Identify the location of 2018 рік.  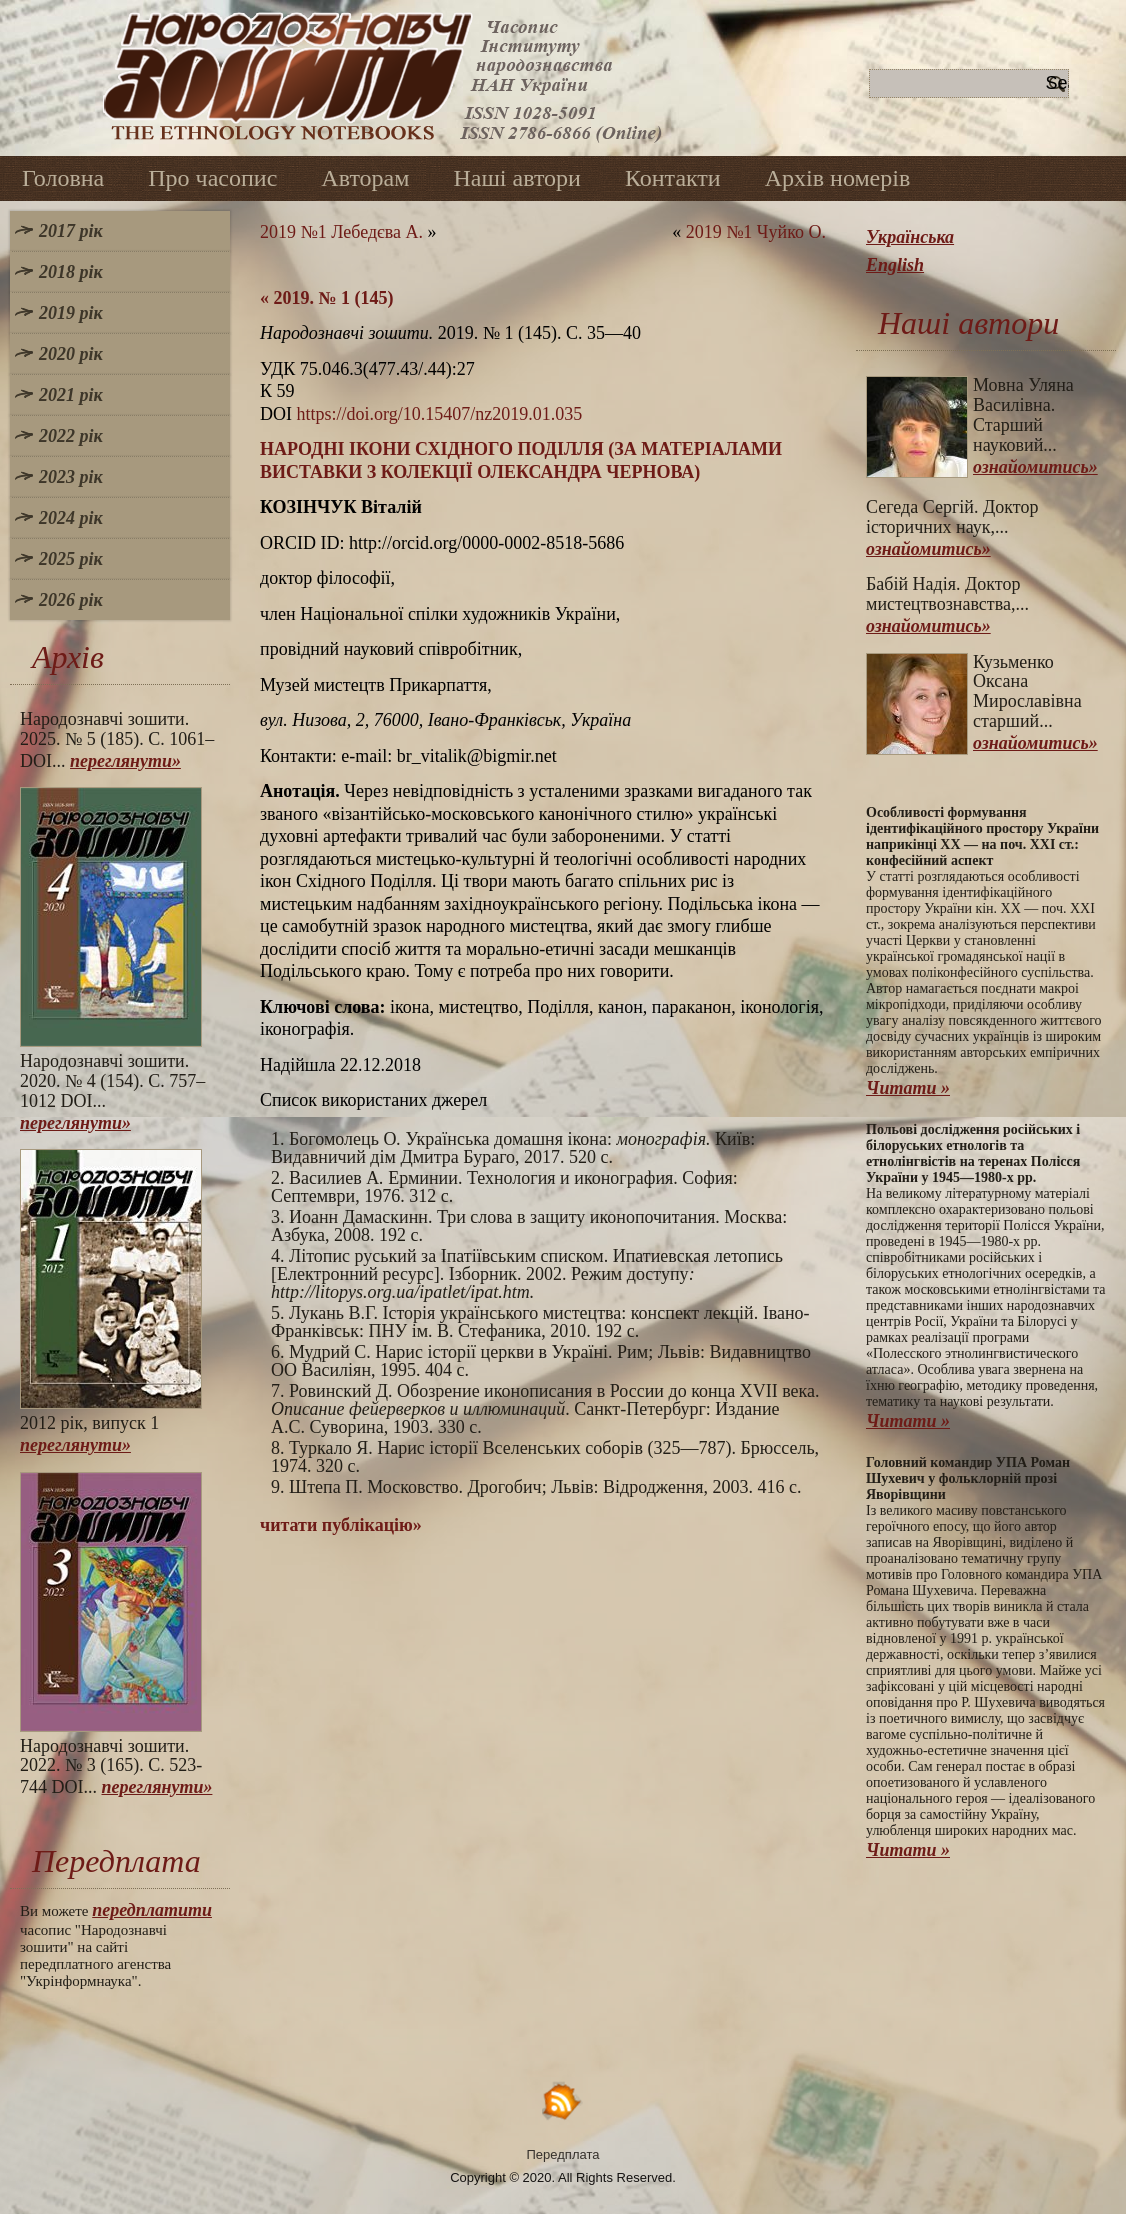
(71, 272).